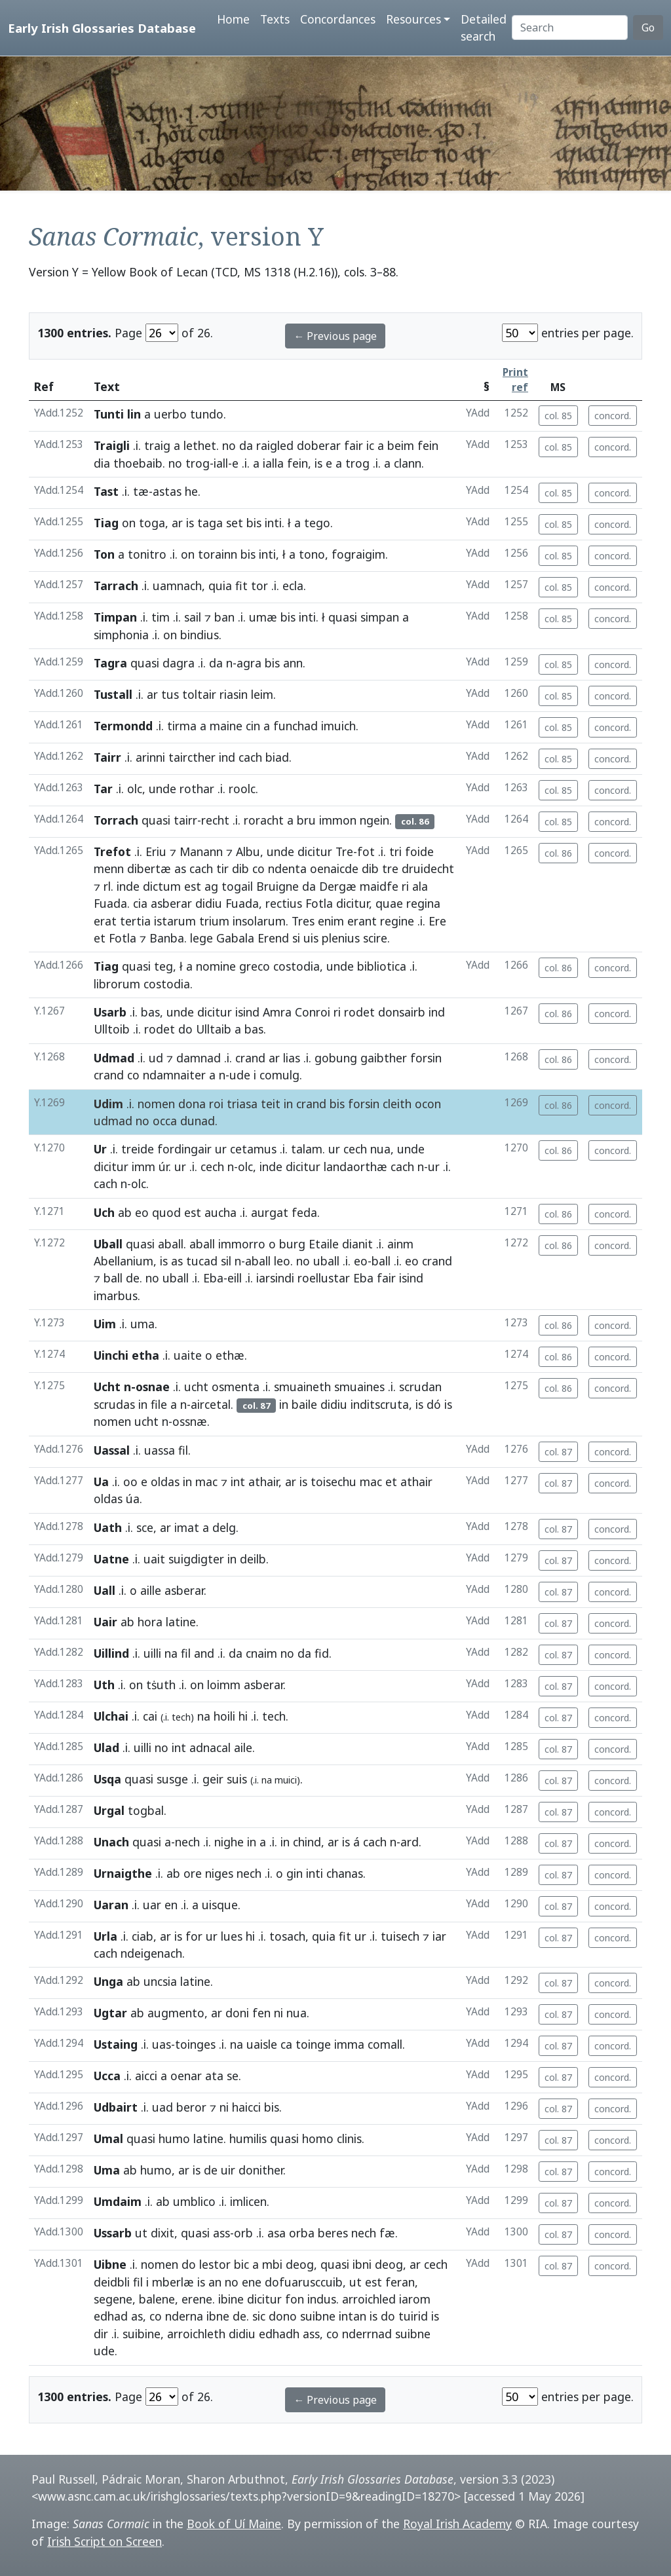 Image resolution: width=671 pixels, height=2576 pixels. Describe the element at coordinates (246, 445) in the screenshot. I see `da` at that location.